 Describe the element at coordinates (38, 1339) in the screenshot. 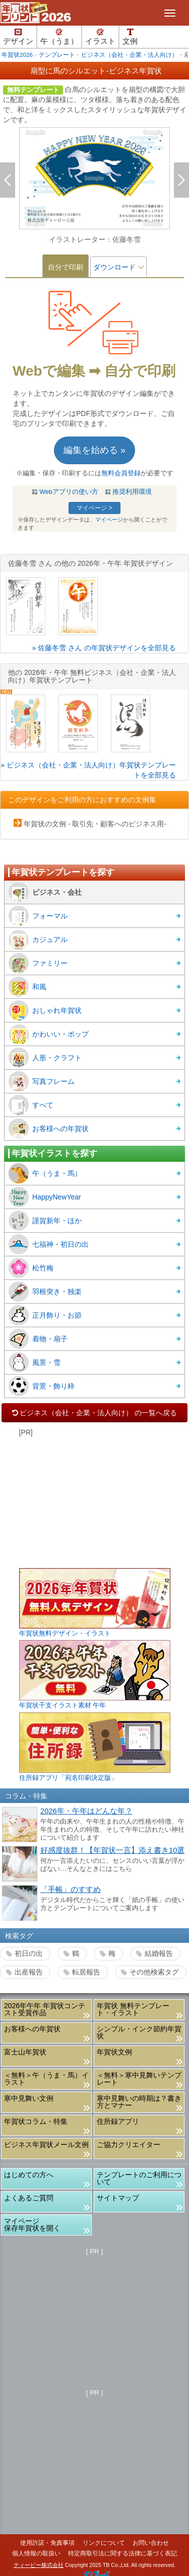

I see `着物・扇子` at that location.